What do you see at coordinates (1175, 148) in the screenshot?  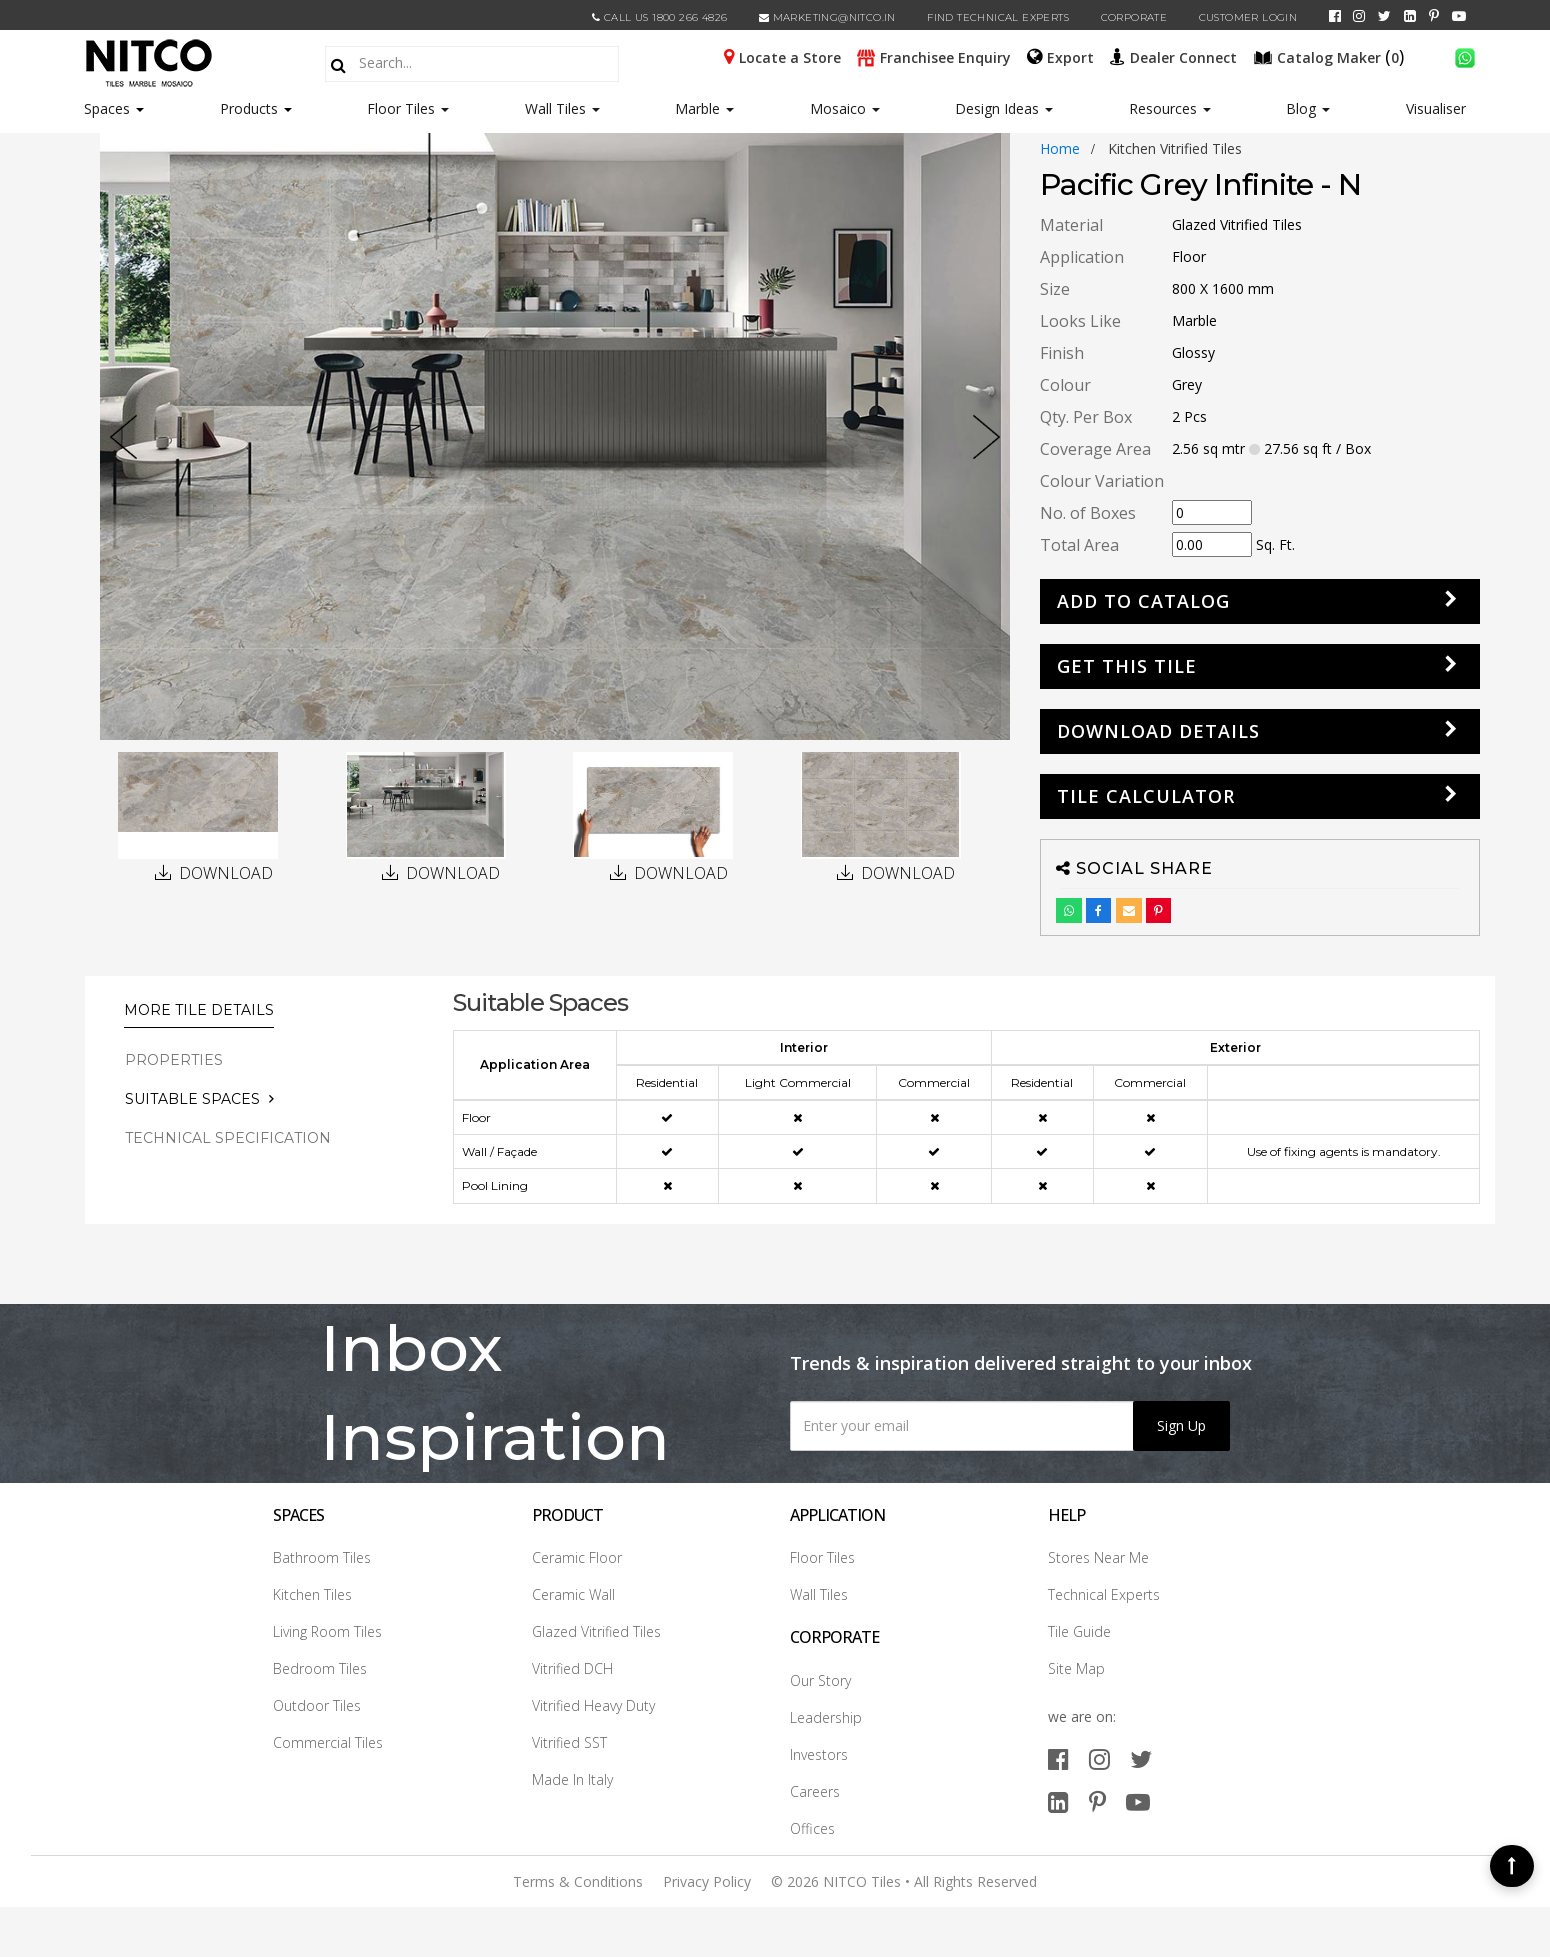 I see `kitchen vitrified tiles` at bounding box center [1175, 148].